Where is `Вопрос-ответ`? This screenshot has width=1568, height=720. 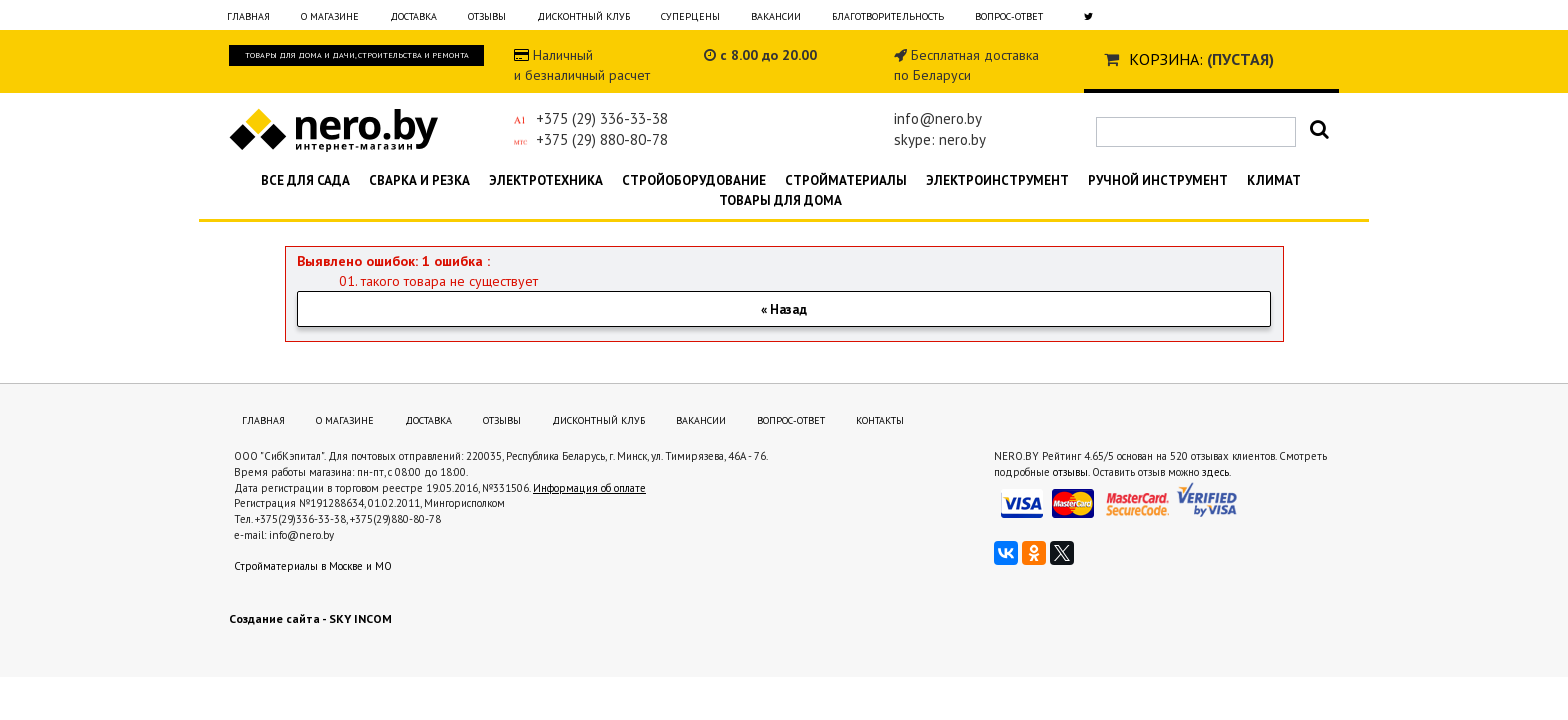
Вопрос-ответ is located at coordinates (1009, 16).